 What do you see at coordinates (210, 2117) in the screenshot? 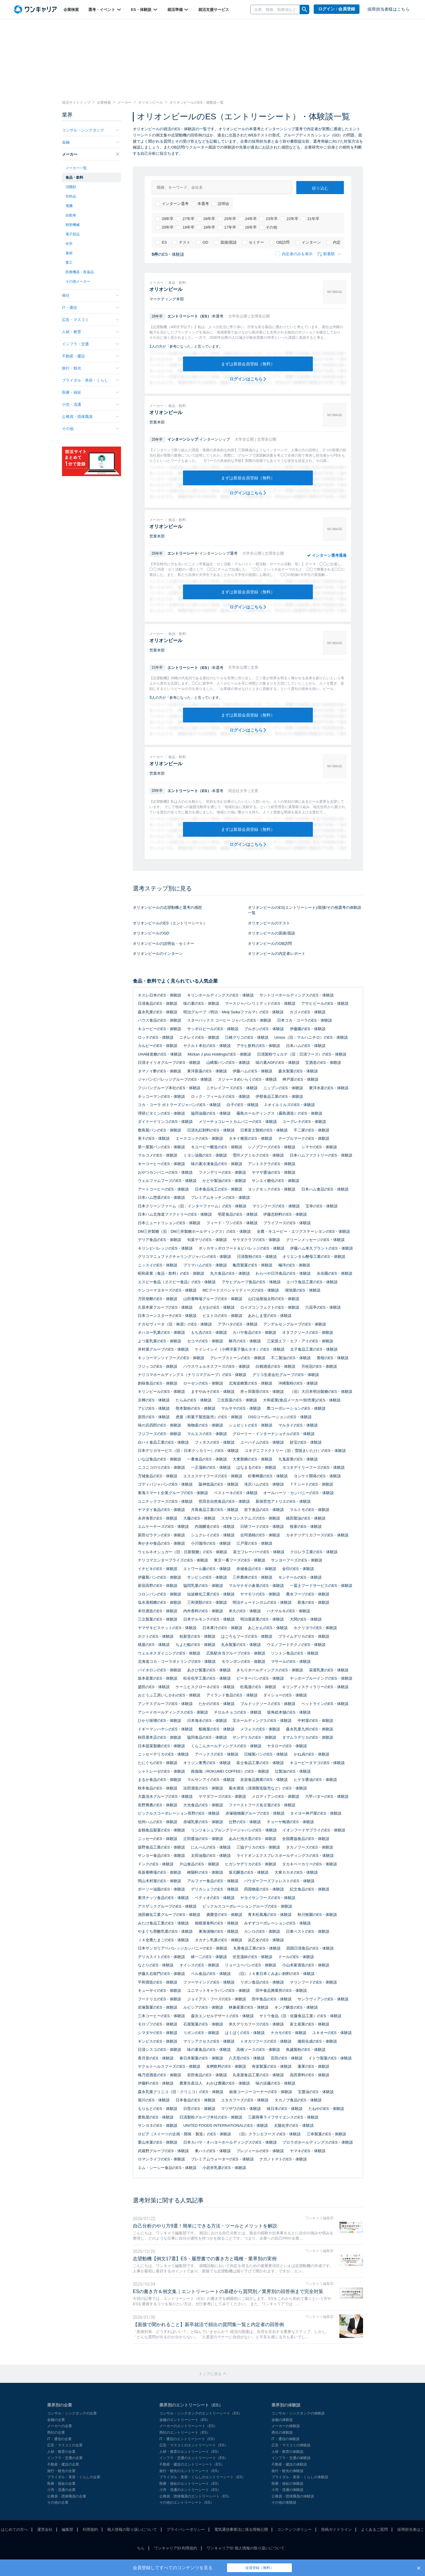
I see `日清製粉グループ本社のES・体験談` at bounding box center [210, 2117].